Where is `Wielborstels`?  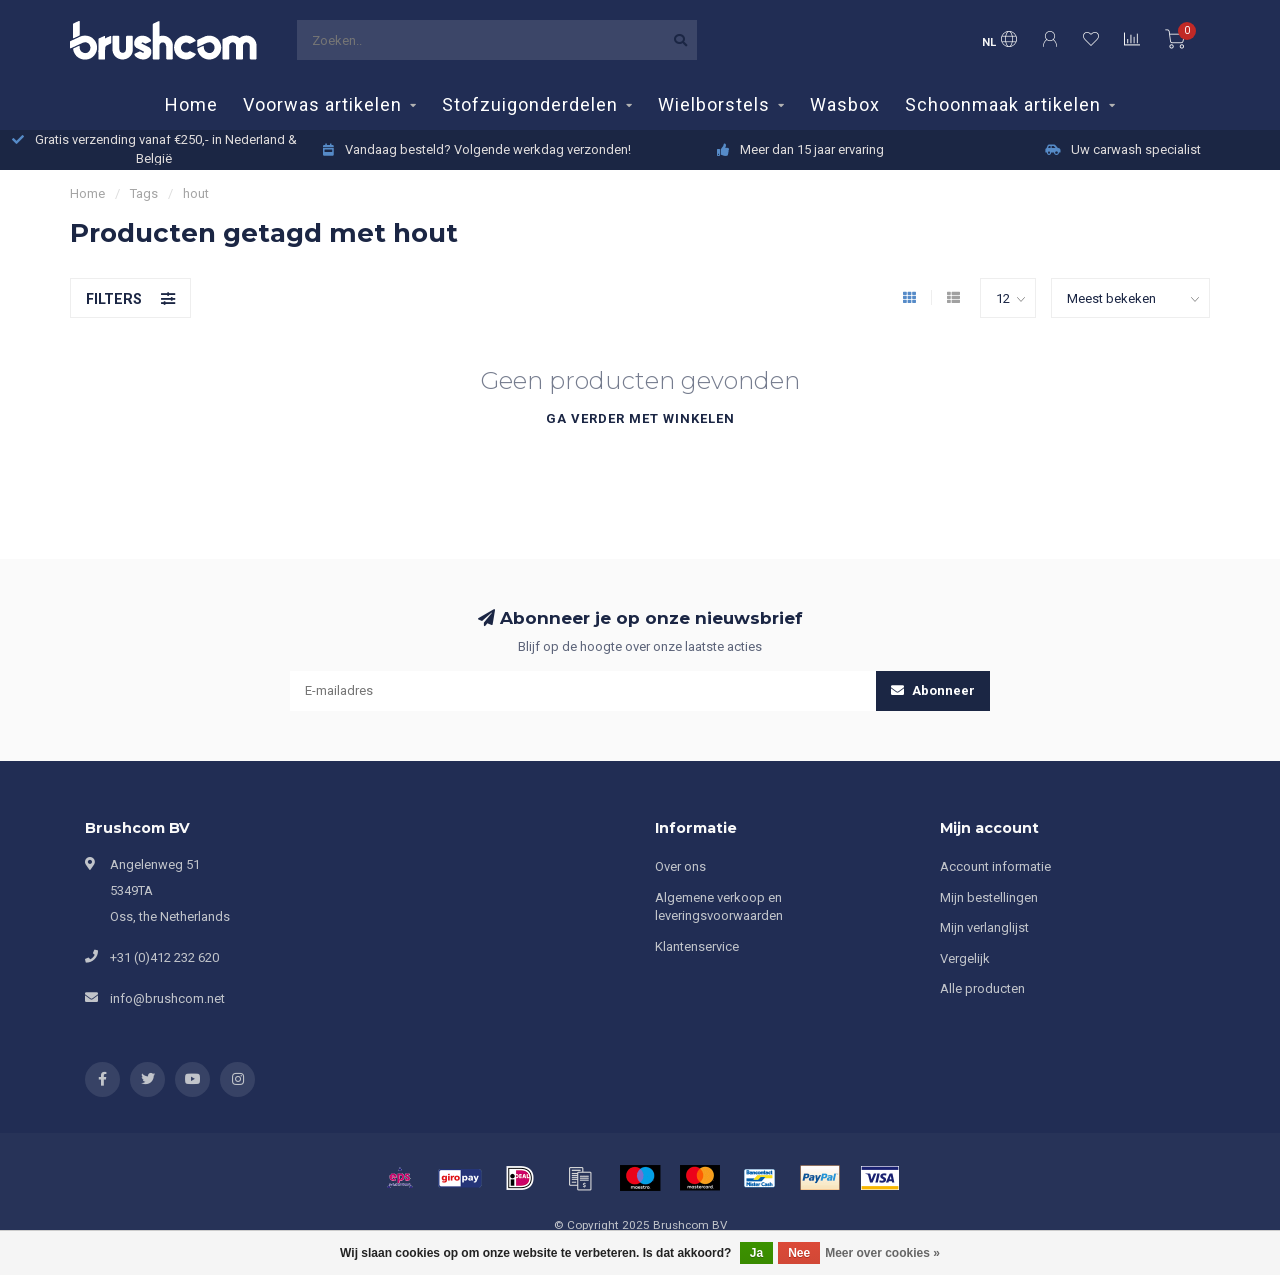
Wielborstels is located at coordinates (714, 104).